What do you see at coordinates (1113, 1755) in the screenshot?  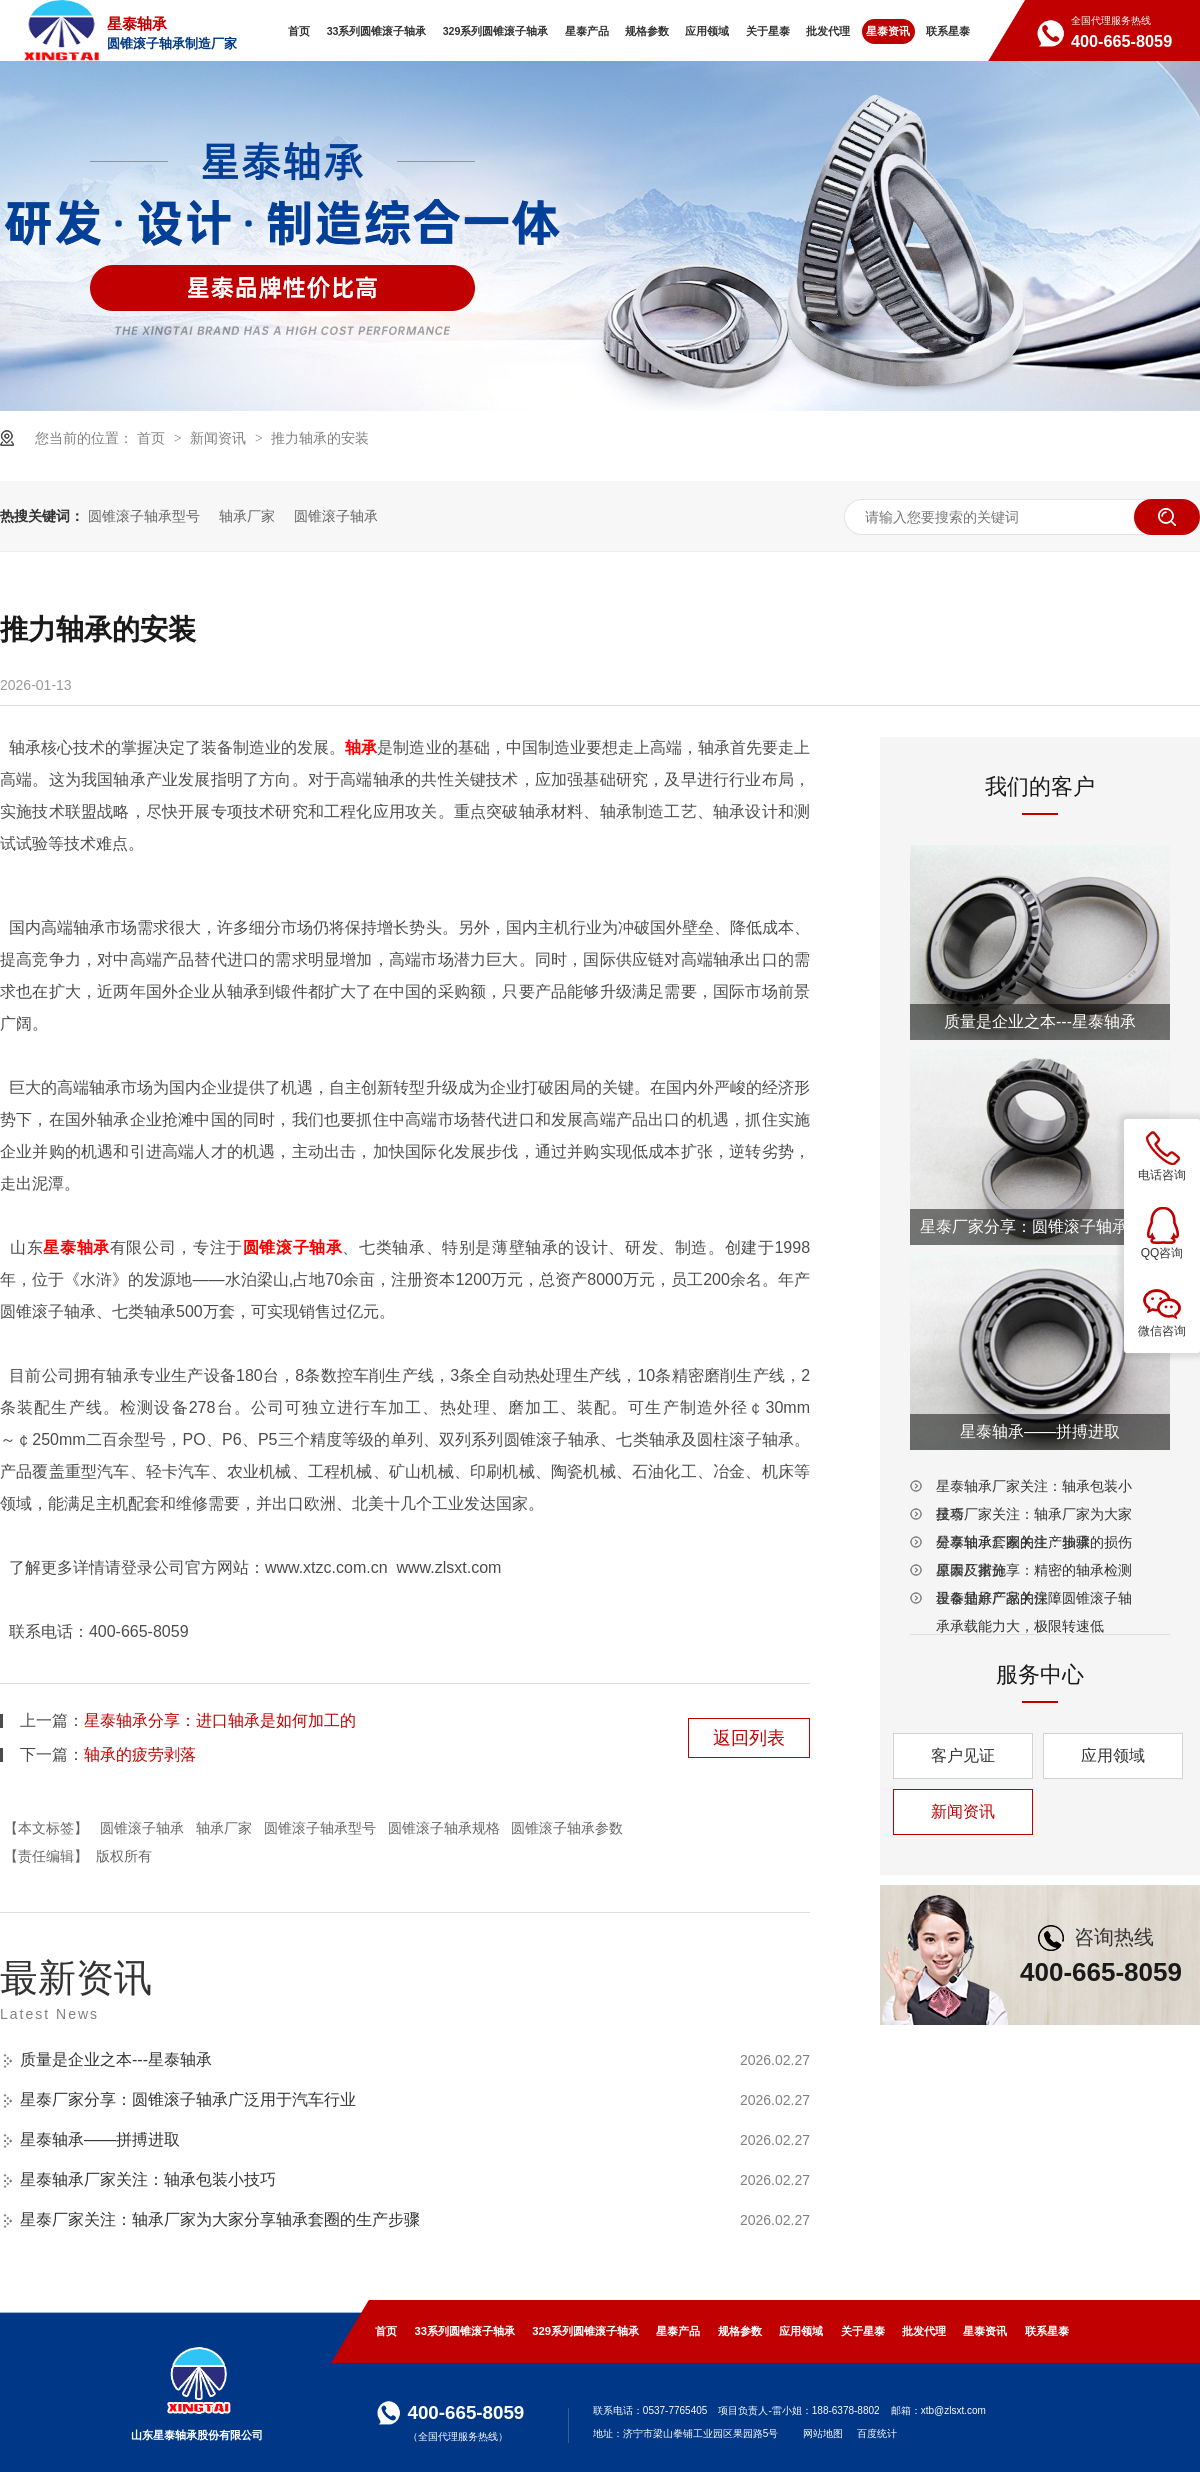 I see `应用领域` at bounding box center [1113, 1755].